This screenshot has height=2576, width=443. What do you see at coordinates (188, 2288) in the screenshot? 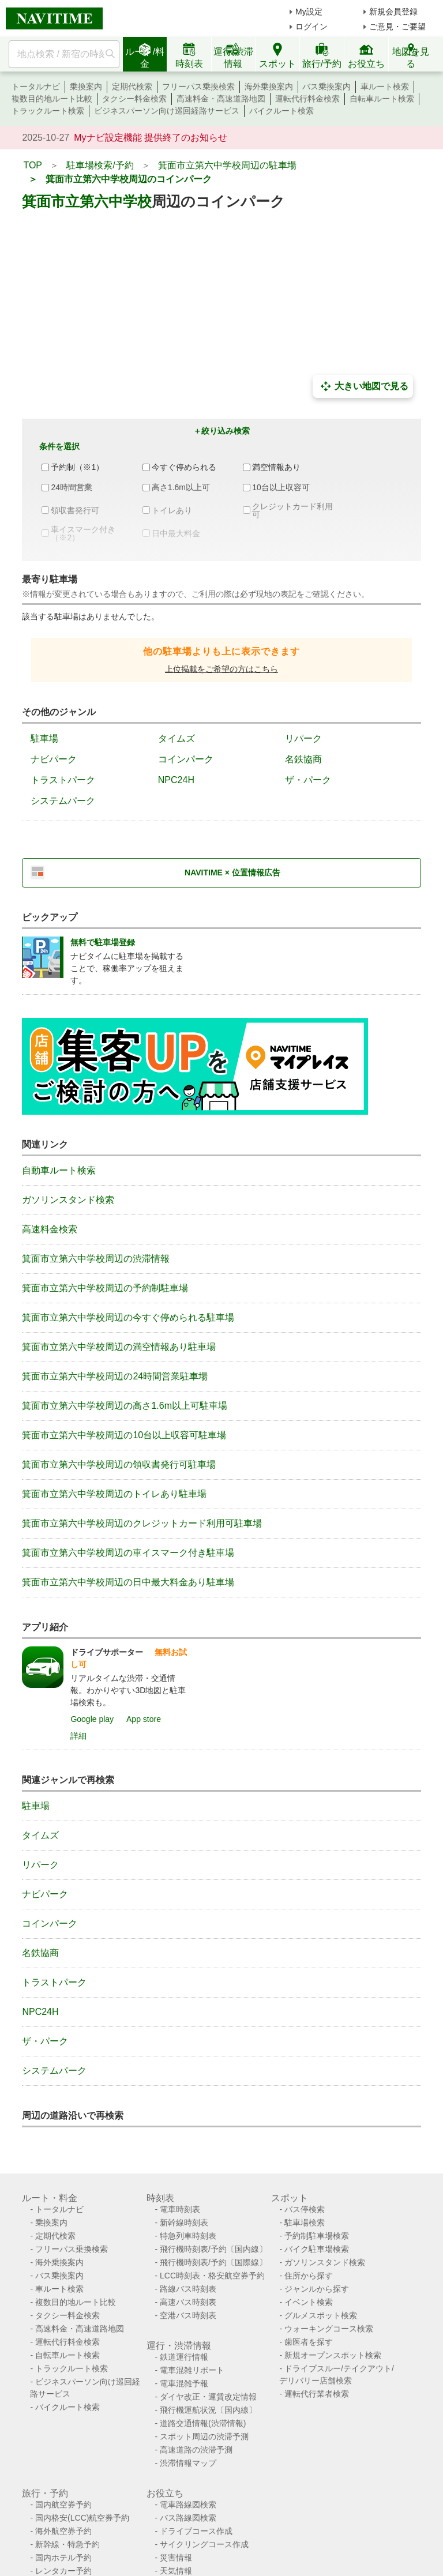
I see `路線バス時刻表` at bounding box center [188, 2288].